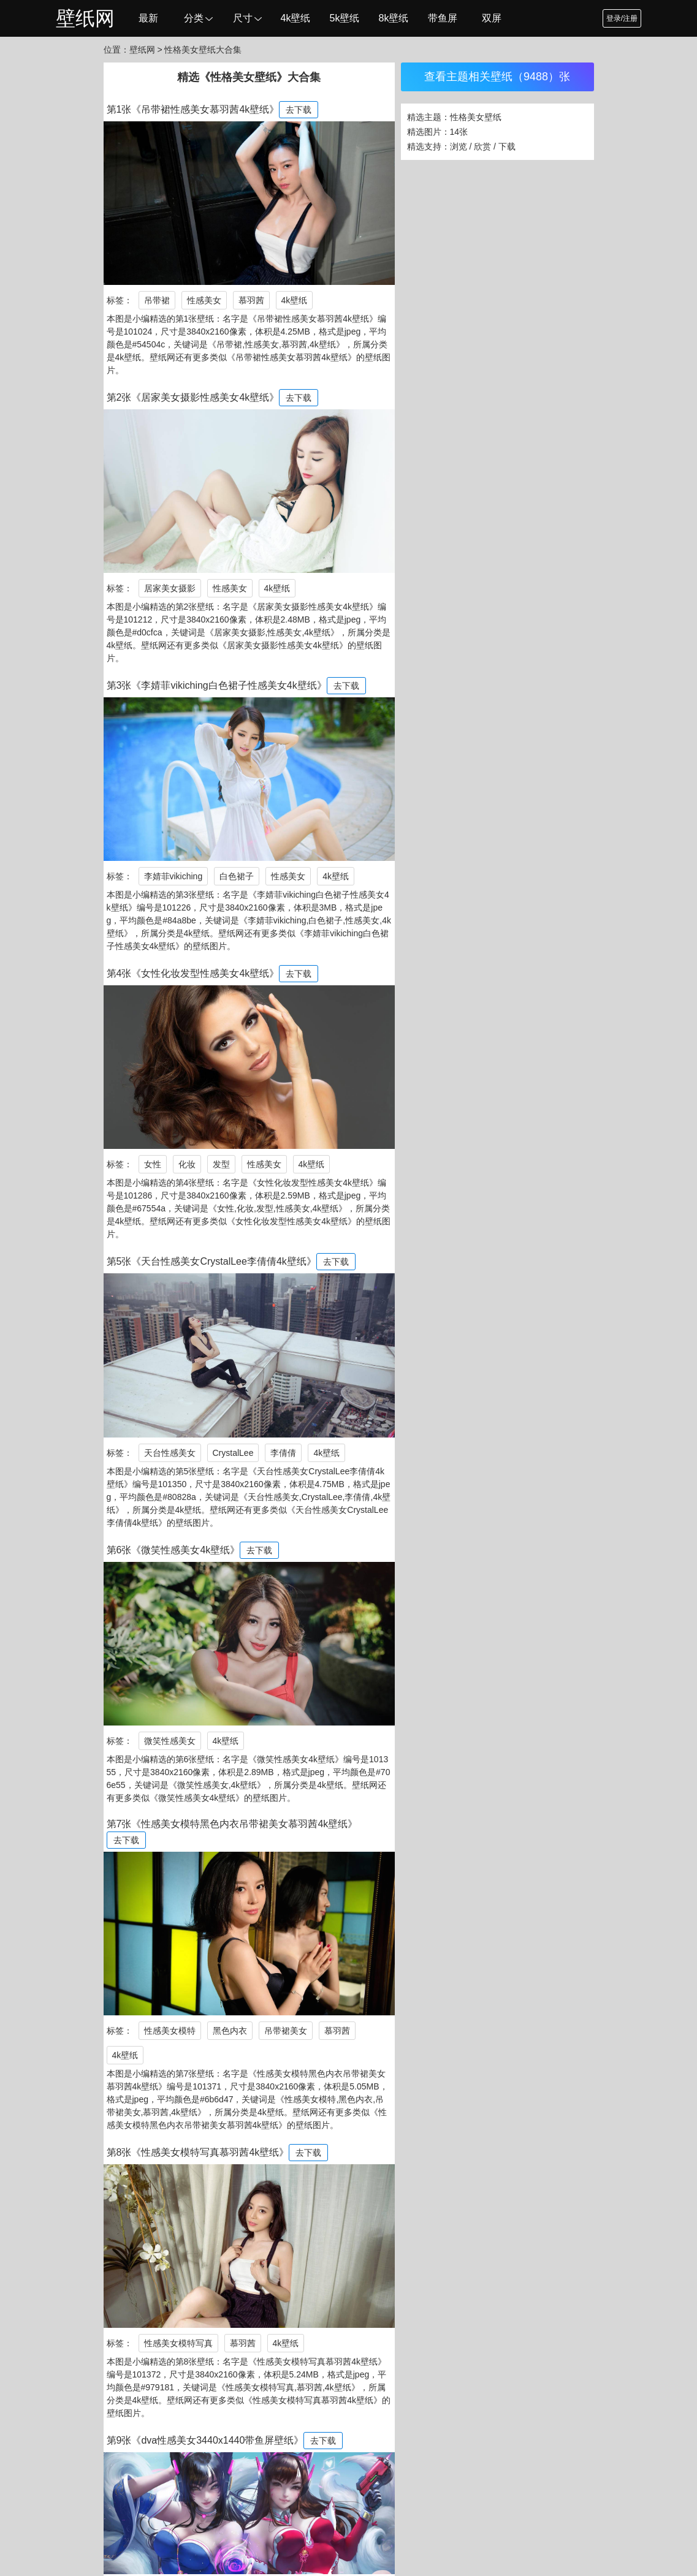 Image resolution: width=697 pixels, height=2576 pixels. I want to click on 李婧菲vikiching, so click(173, 876).